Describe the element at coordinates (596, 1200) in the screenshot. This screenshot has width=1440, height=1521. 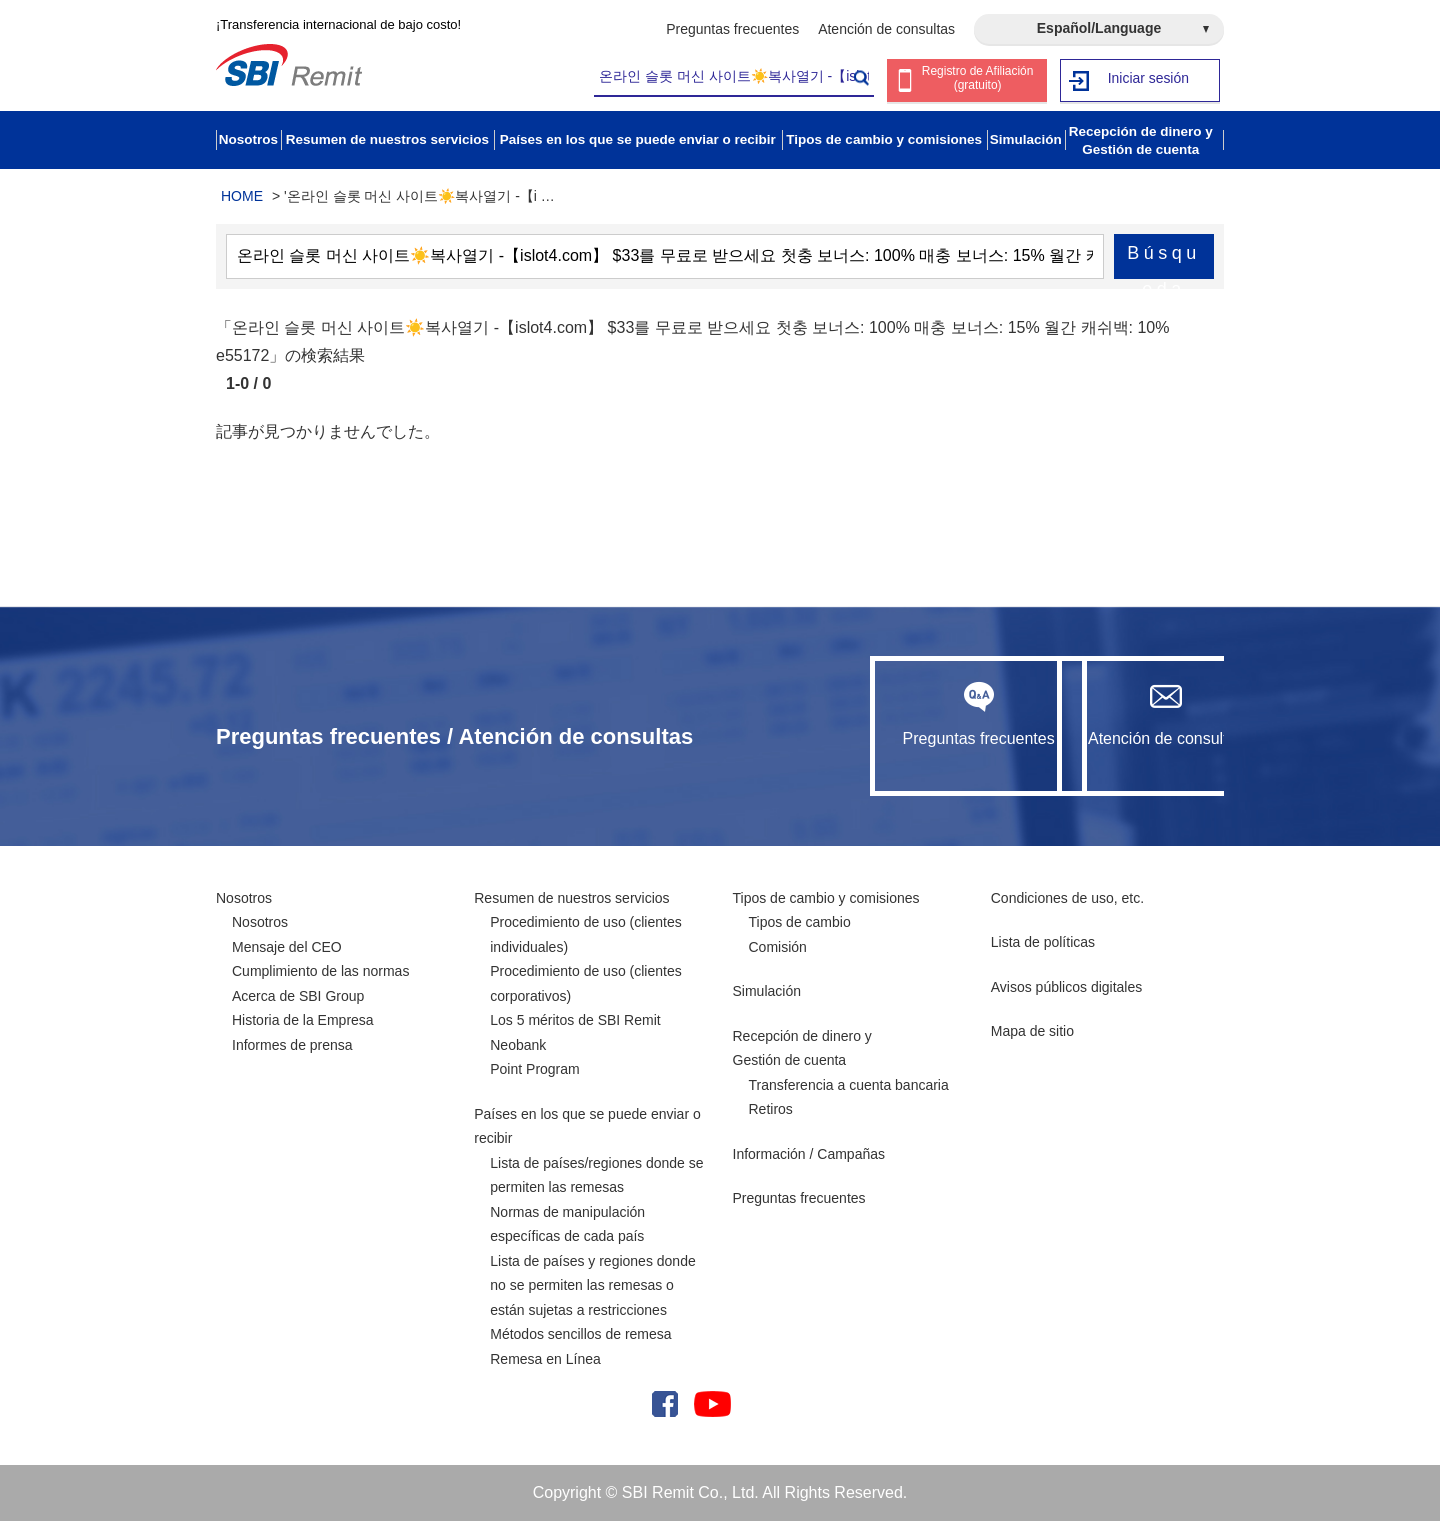
I see `Lista de países/regiones donde se permiten las remesas Normas de manipulación específicas de cada país` at that location.